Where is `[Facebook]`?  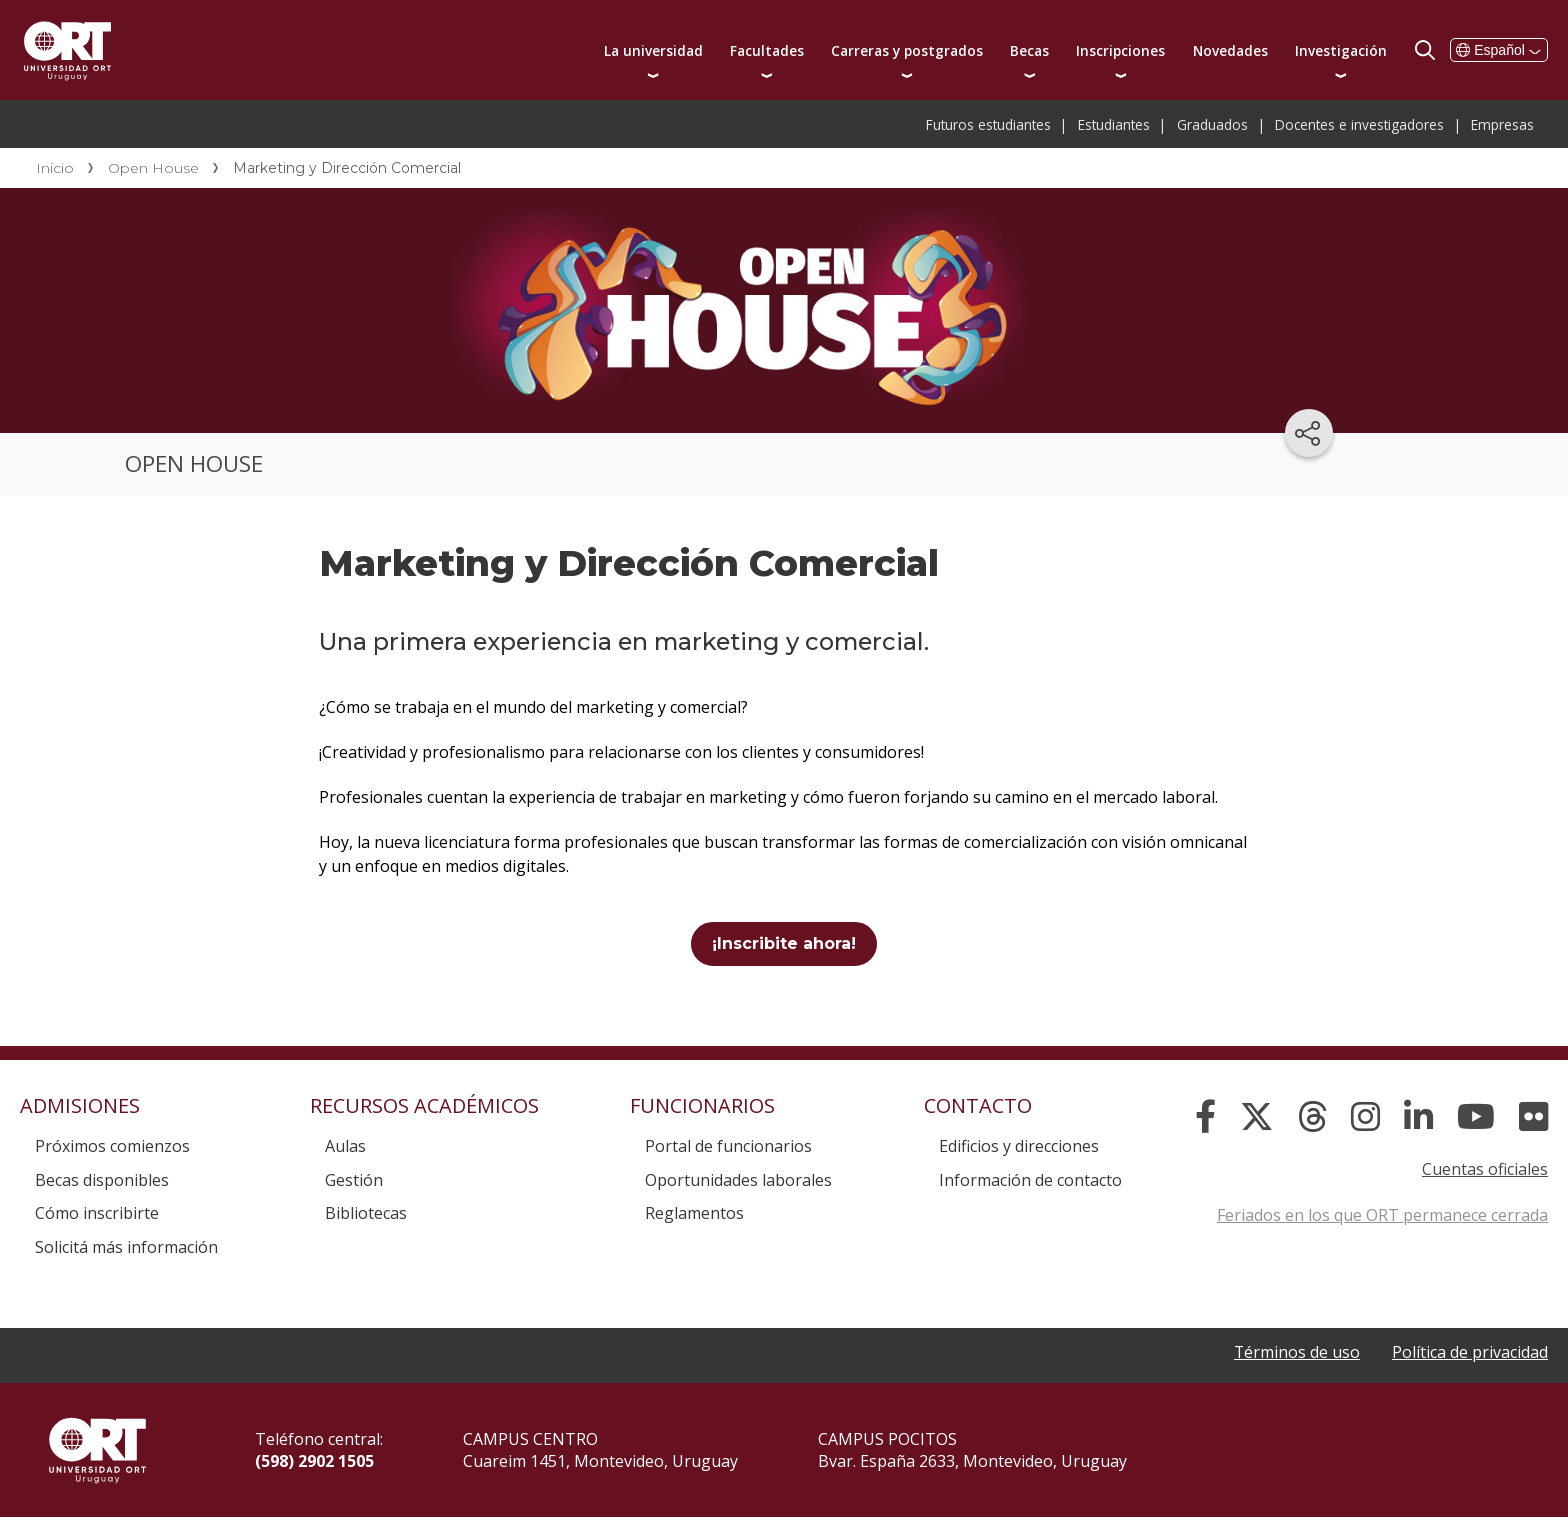
[Facebook] is located at coordinates (1205, 1117).